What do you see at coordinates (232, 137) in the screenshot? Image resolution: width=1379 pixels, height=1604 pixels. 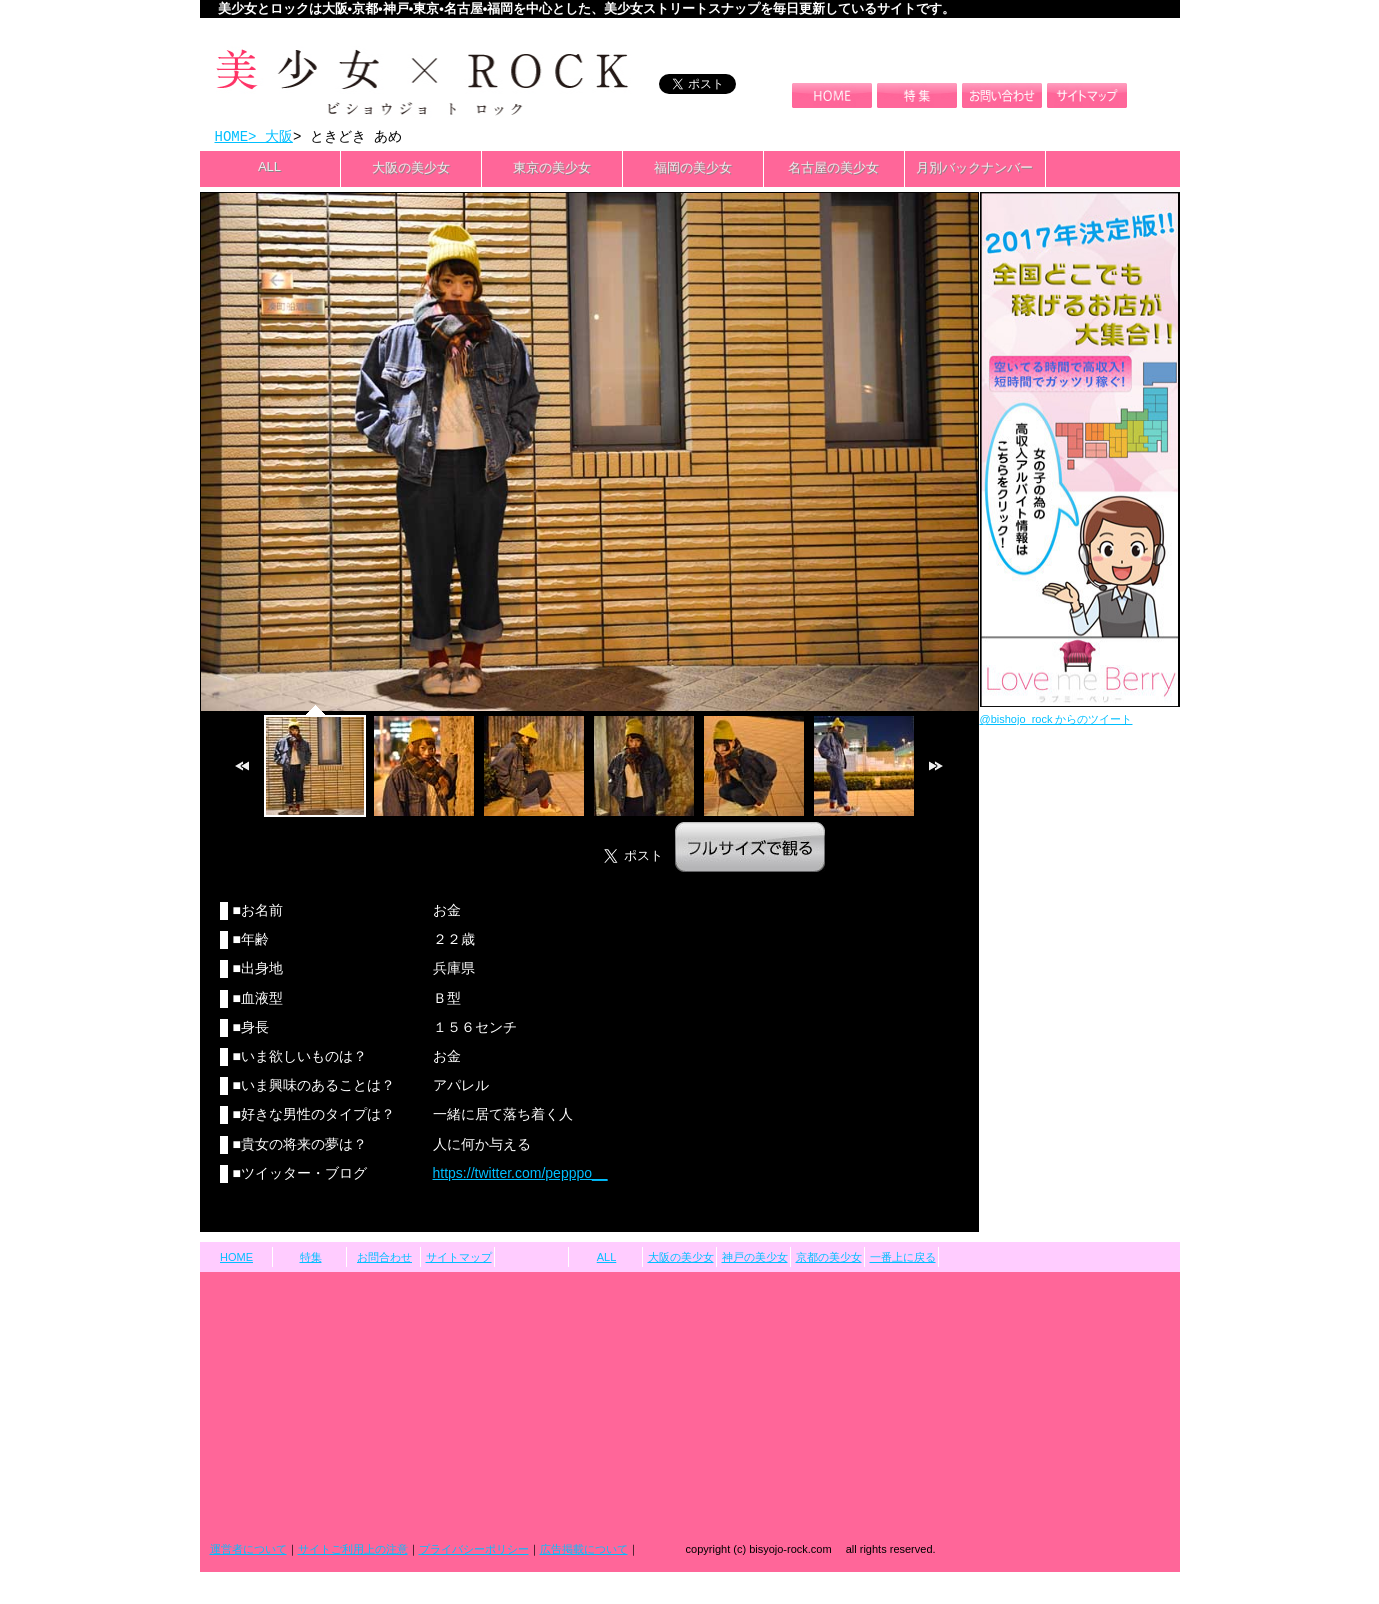 I see `HOME` at bounding box center [232, 137].